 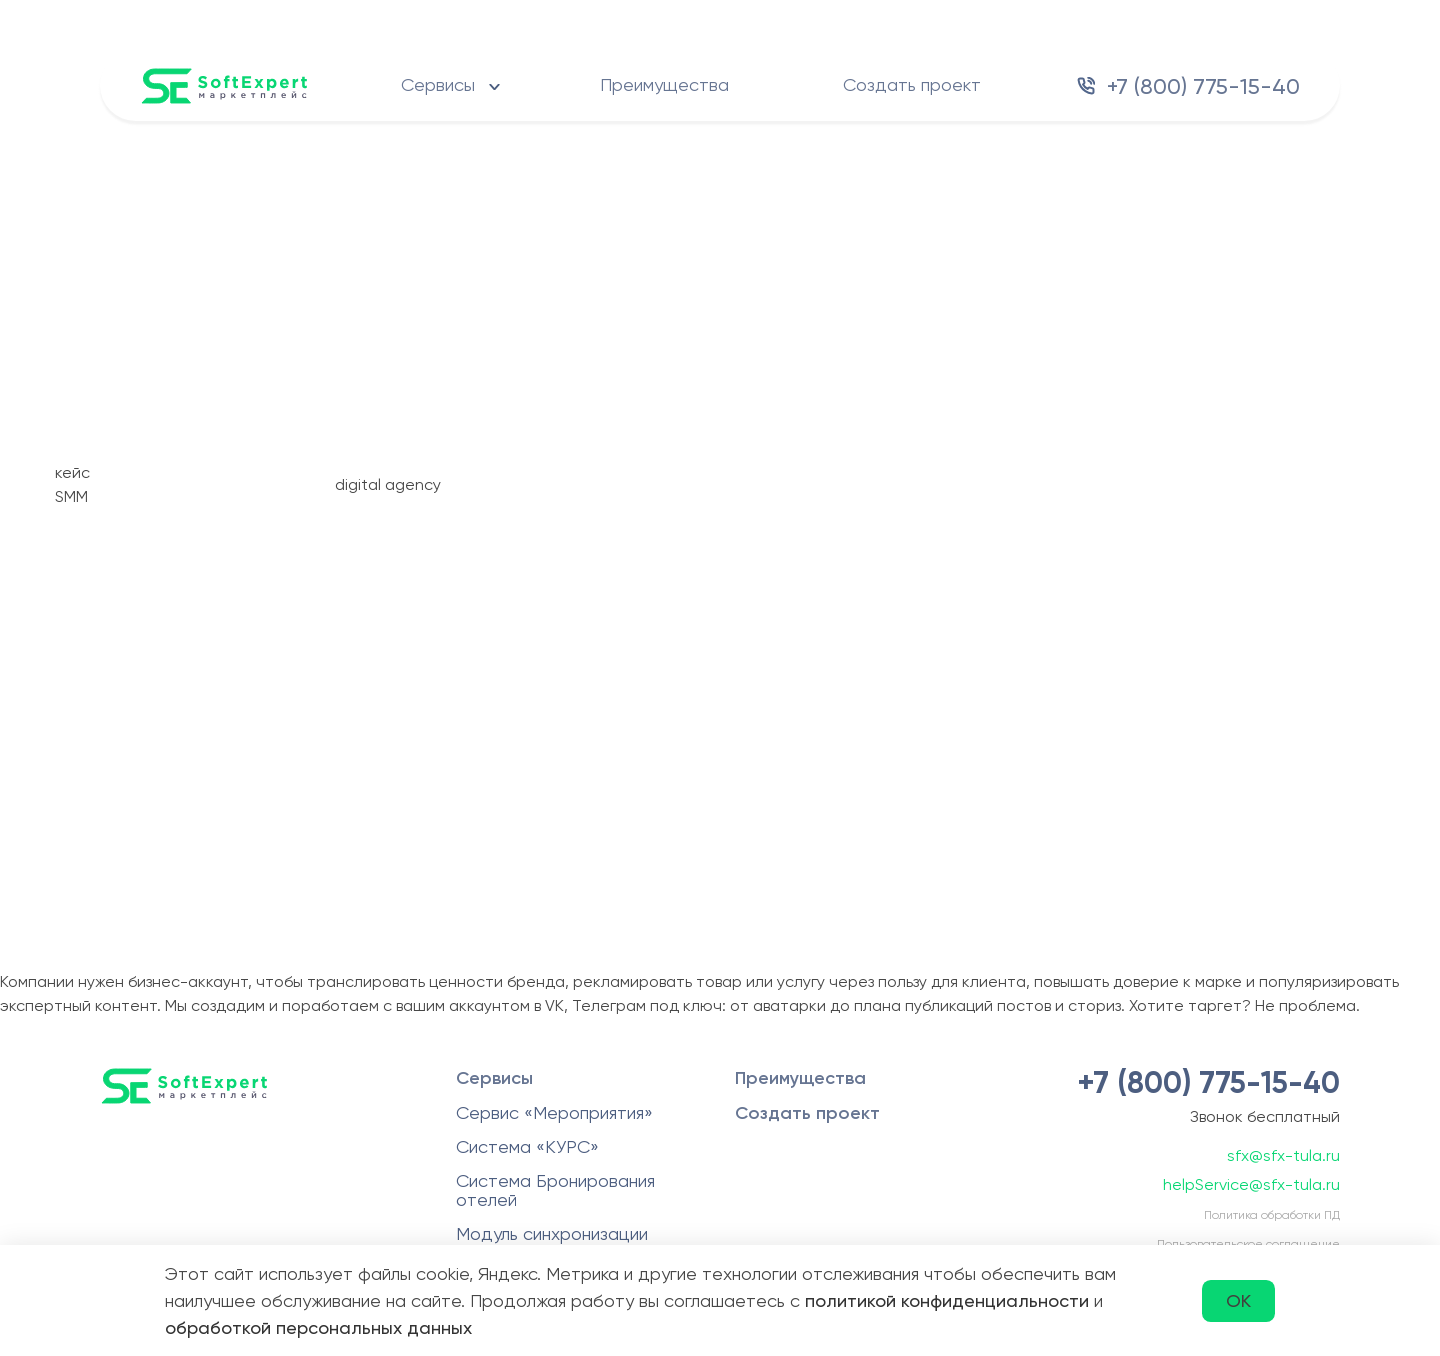 What do you see at coordinates (1272, 1215) in the screenshot?
I see `Политика обработки ПД` at bounding box center [1272, 1215].